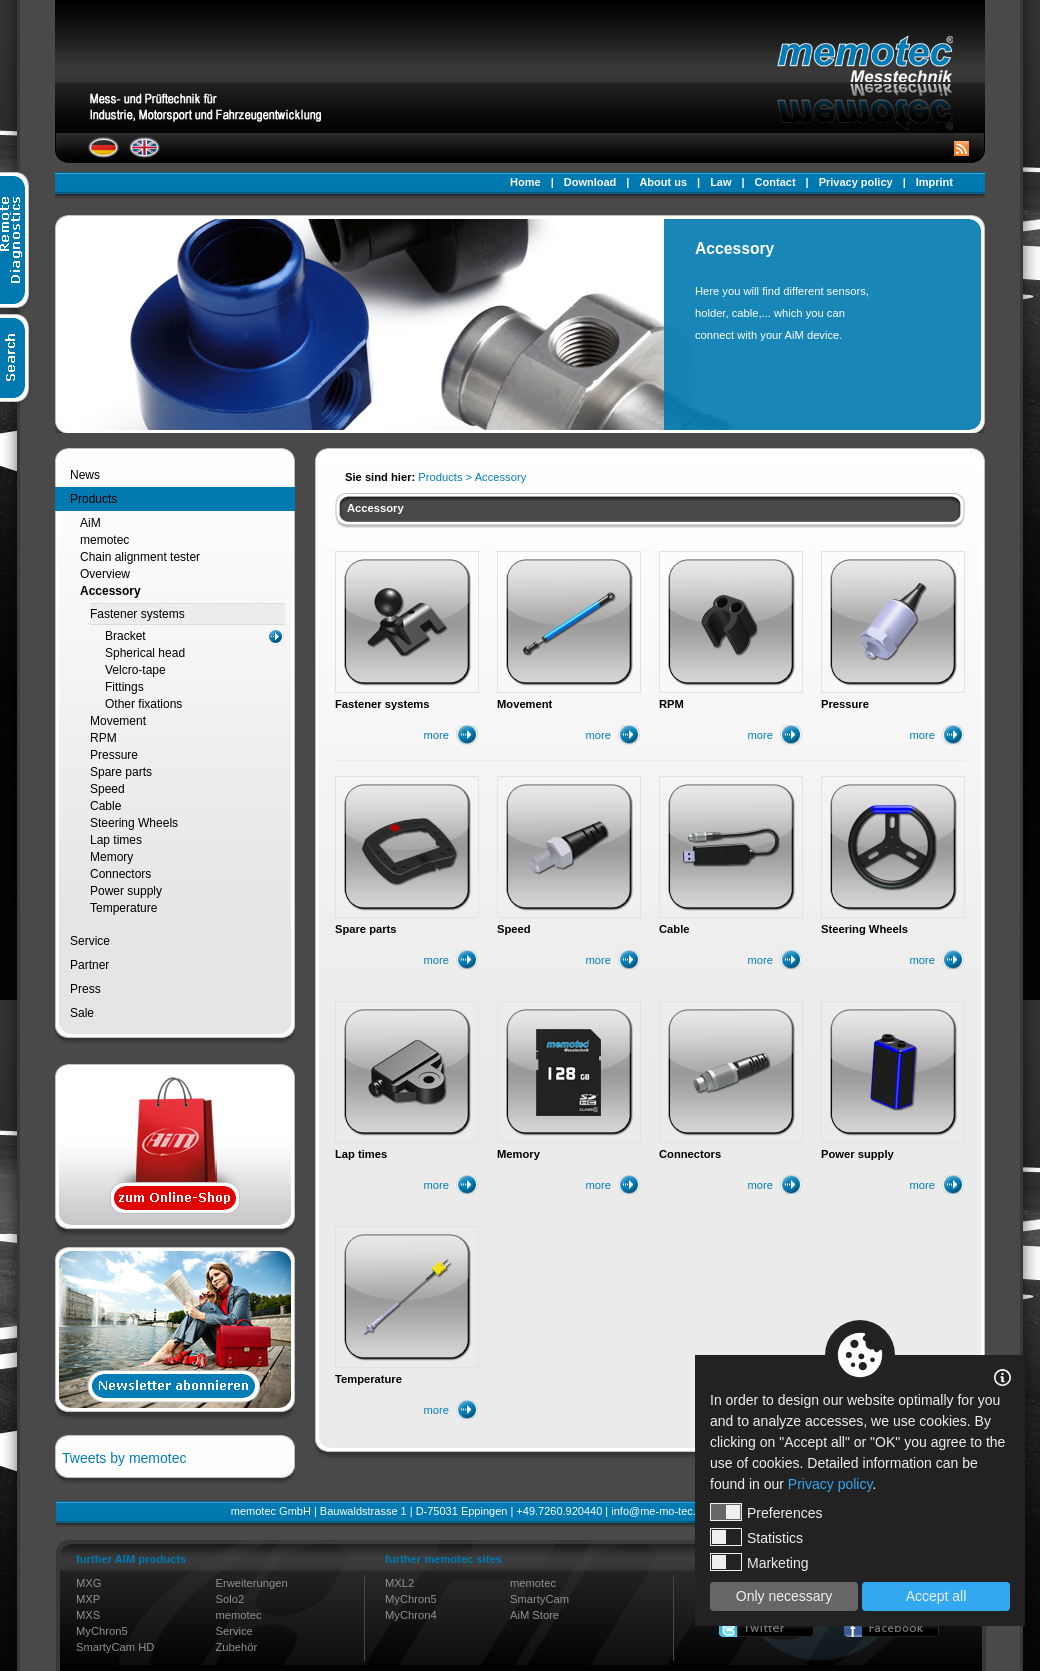 This screenshot has width=1040, height=1671. Describe the element at coordinates (125, 636) in the screenshot. I see `Bracket` at that location.